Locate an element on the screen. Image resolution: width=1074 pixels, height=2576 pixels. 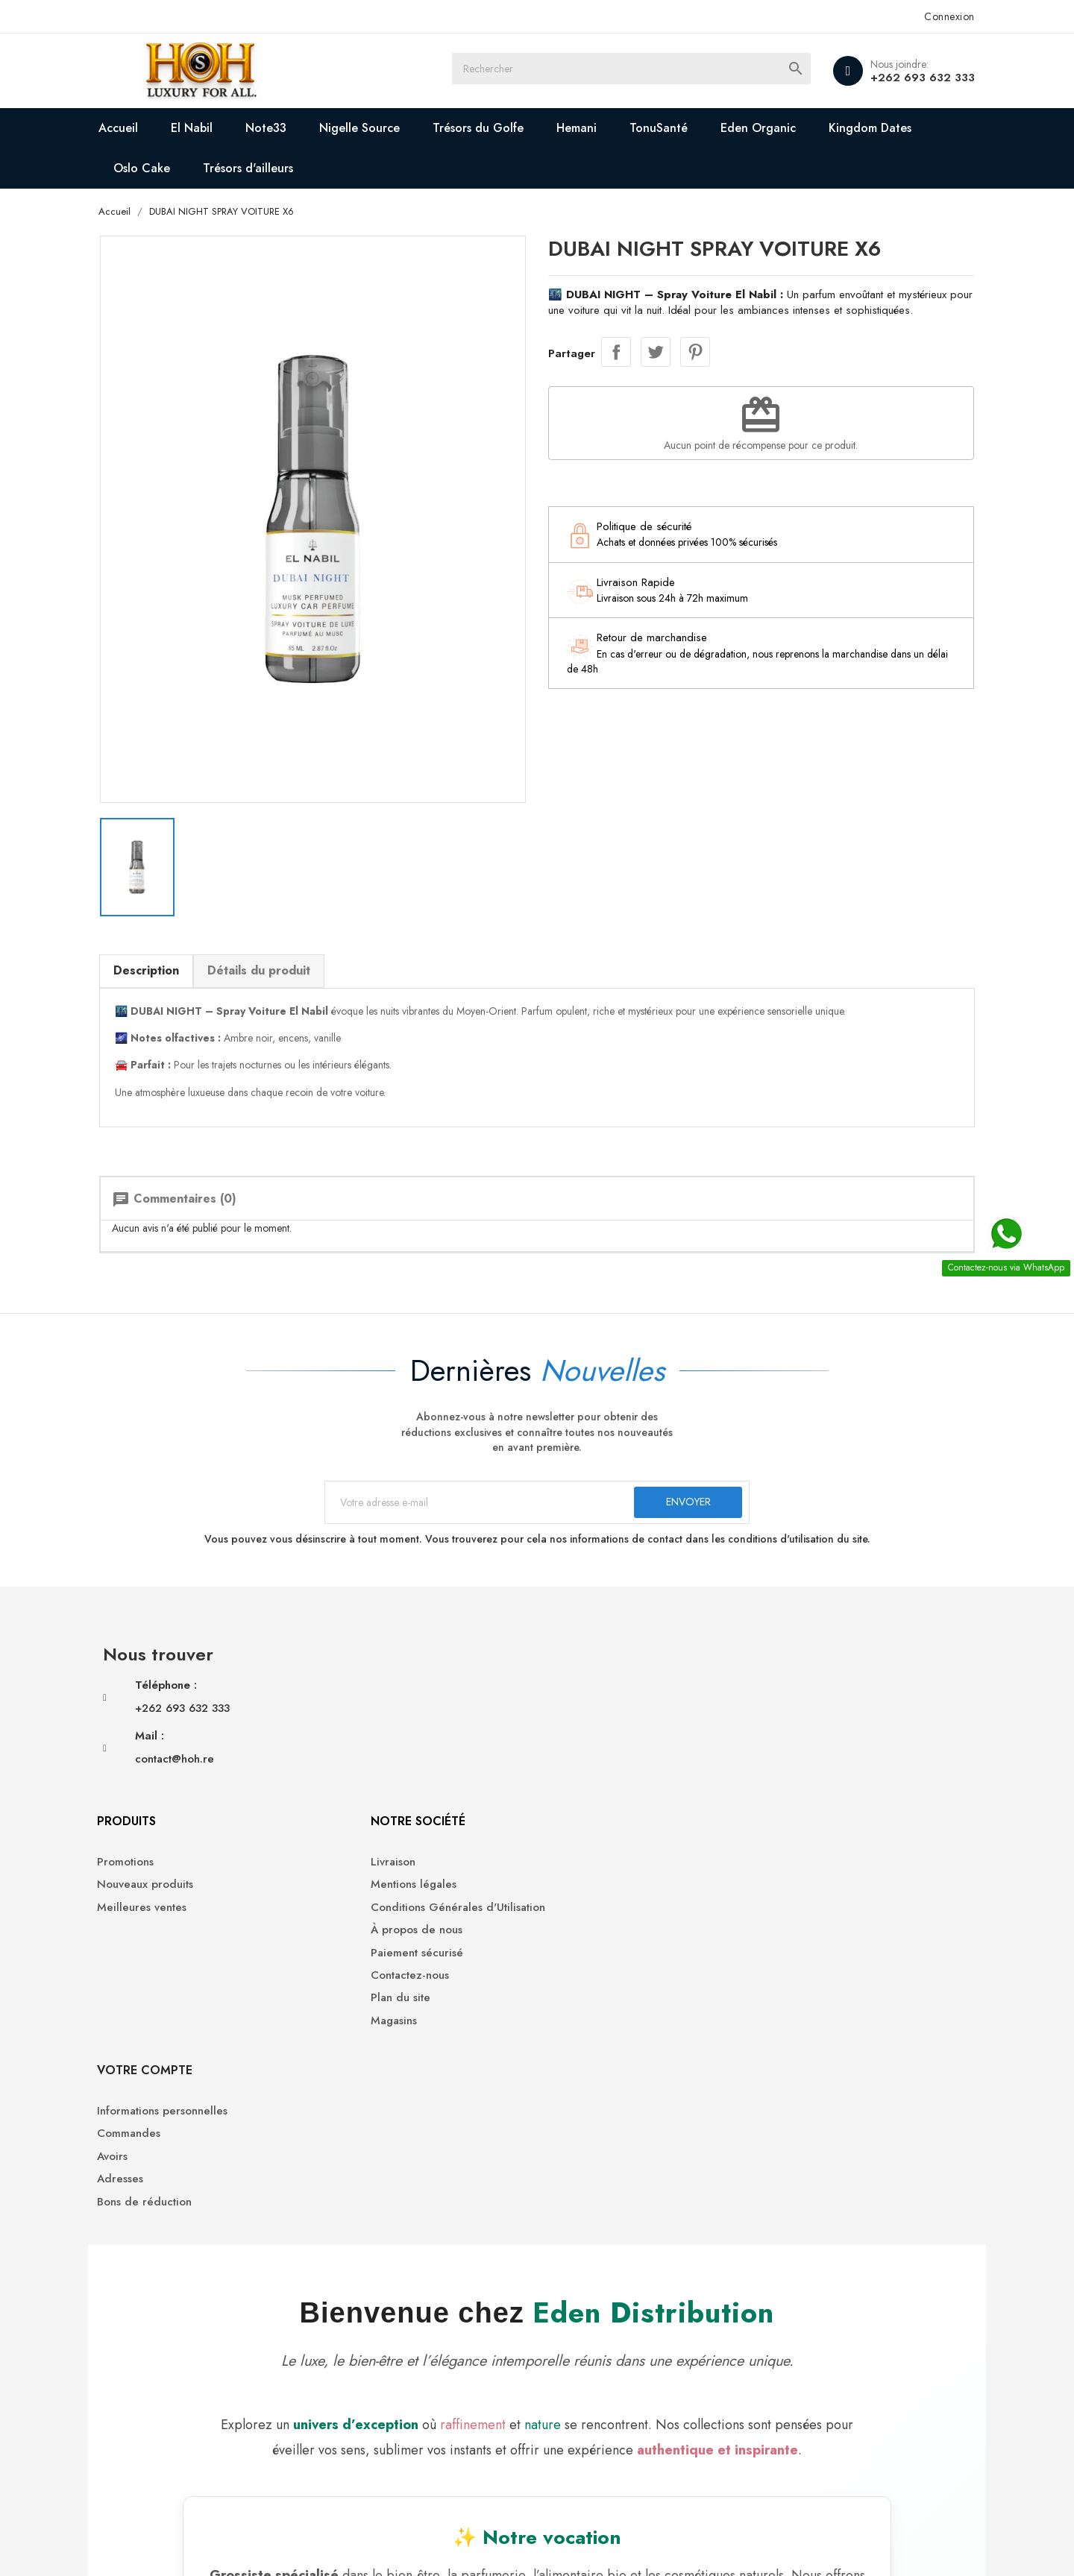
Mentions légales is located at coordinates (591, 1688).